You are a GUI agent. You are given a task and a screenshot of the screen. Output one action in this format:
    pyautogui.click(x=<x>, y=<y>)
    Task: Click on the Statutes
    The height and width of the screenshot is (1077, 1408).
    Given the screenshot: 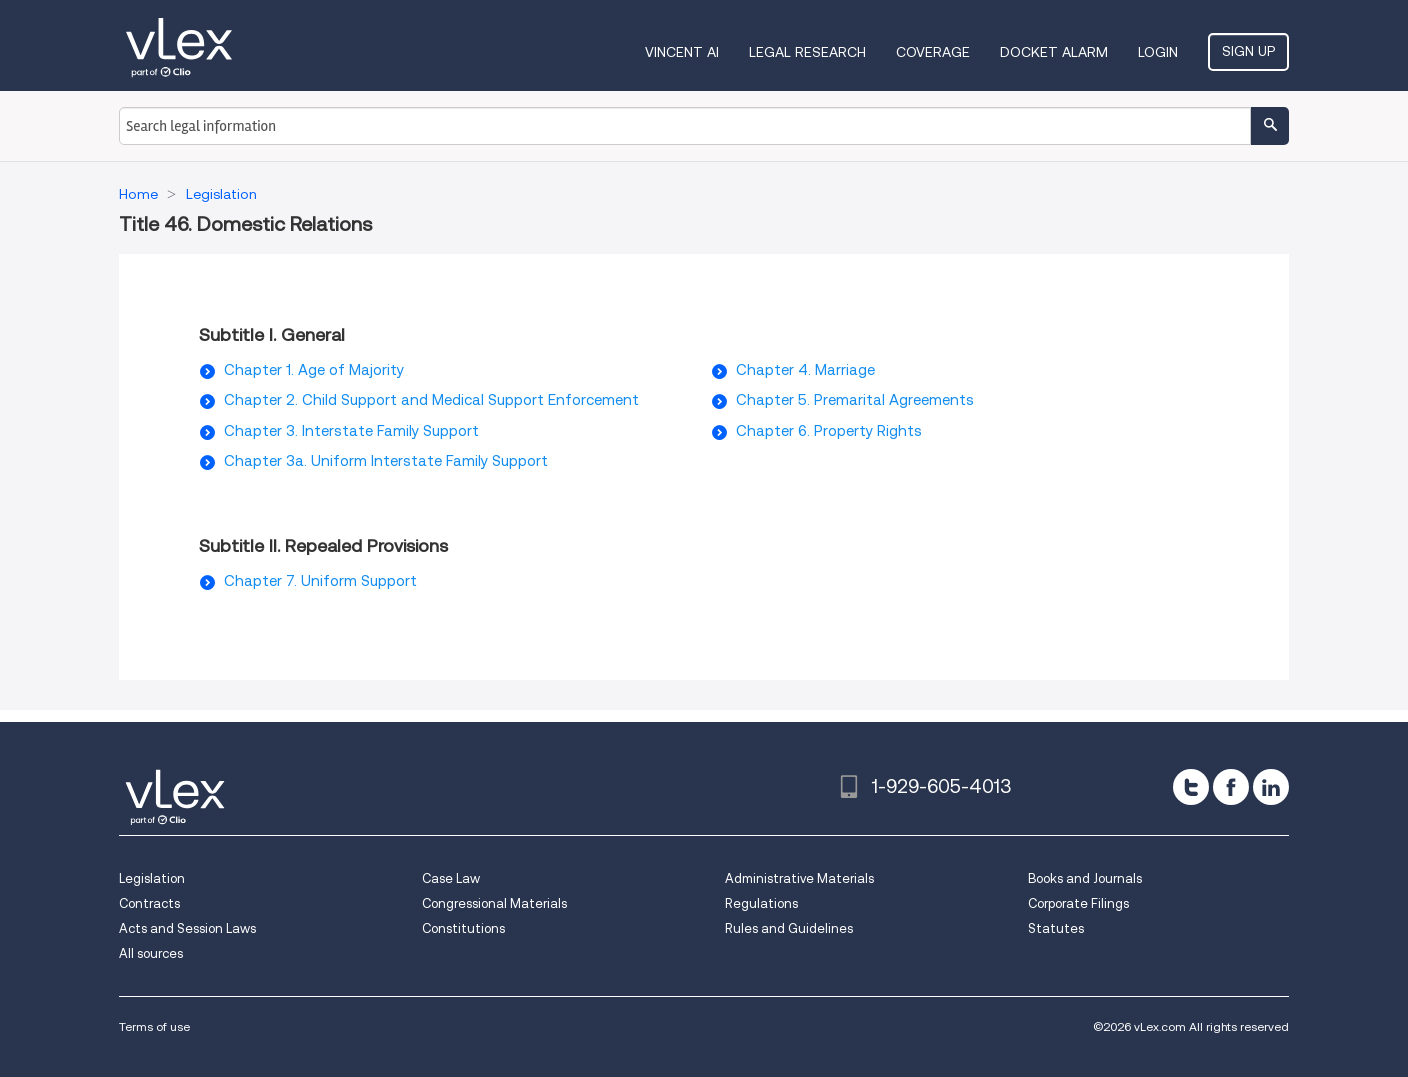 What is the action you would take?
    pyautogui.click(x=1056, y=928)
    